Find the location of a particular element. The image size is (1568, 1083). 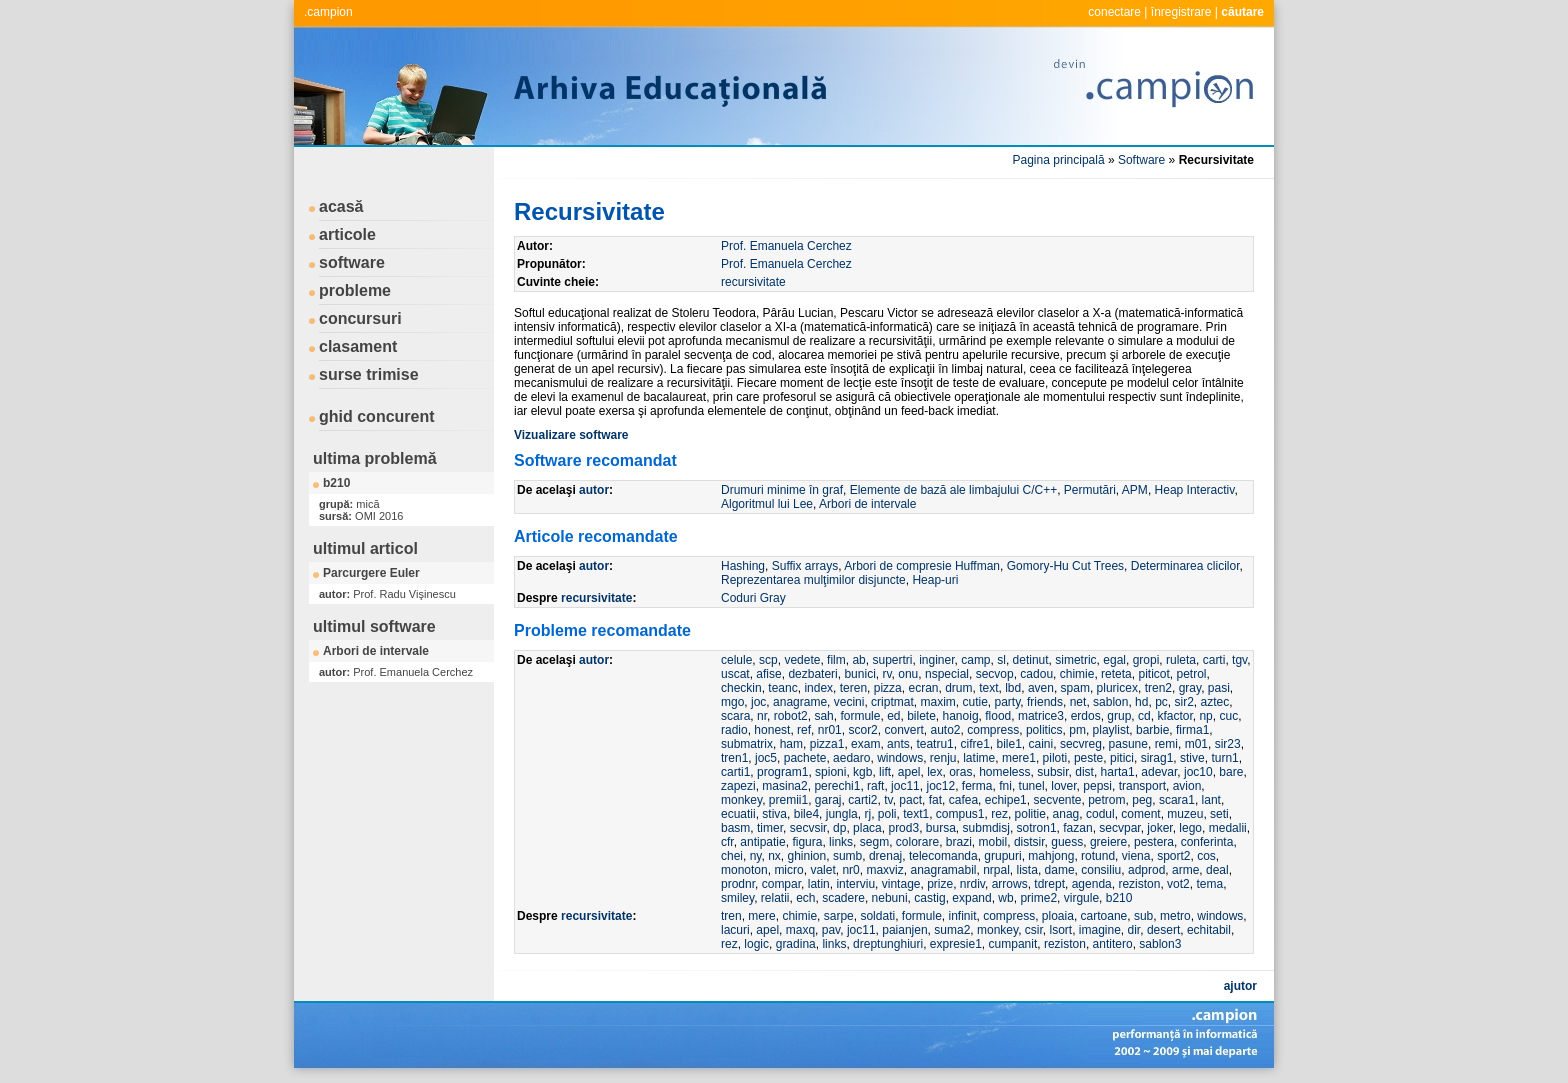

conferinta is located at coordinates (1207, 842).